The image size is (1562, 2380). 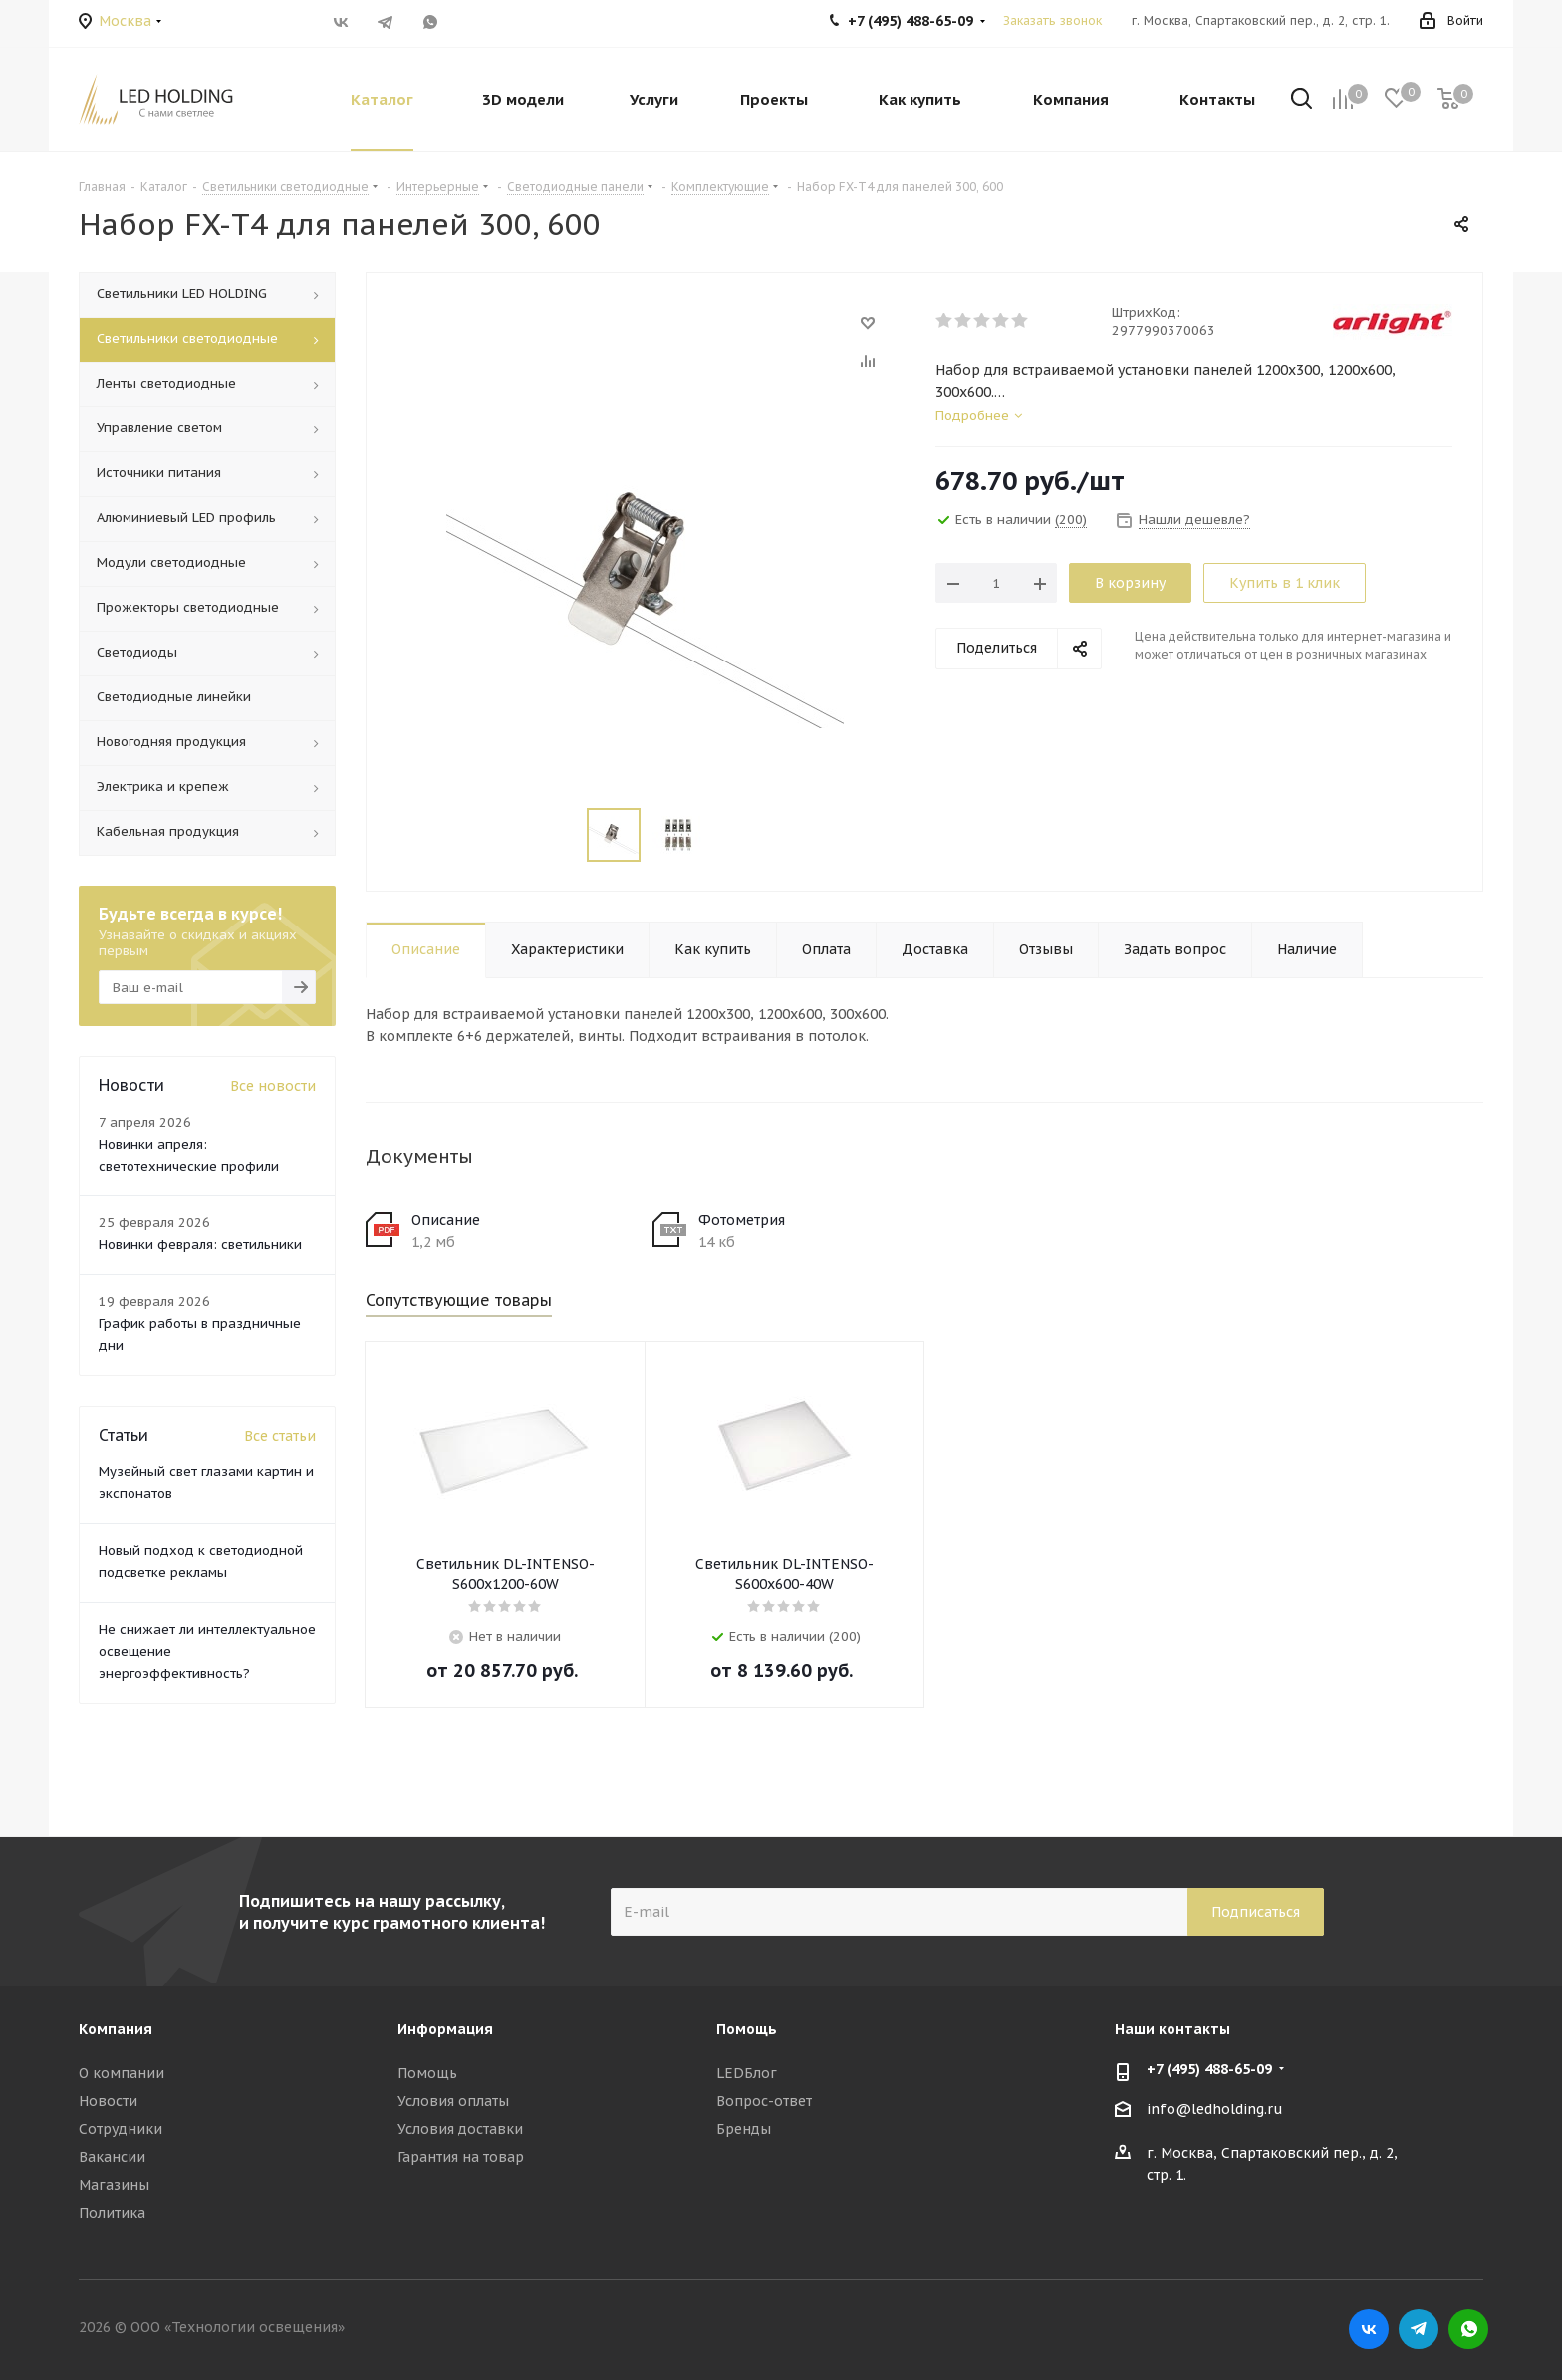 I want to click on Помощь, so click(x=427, y=2073).